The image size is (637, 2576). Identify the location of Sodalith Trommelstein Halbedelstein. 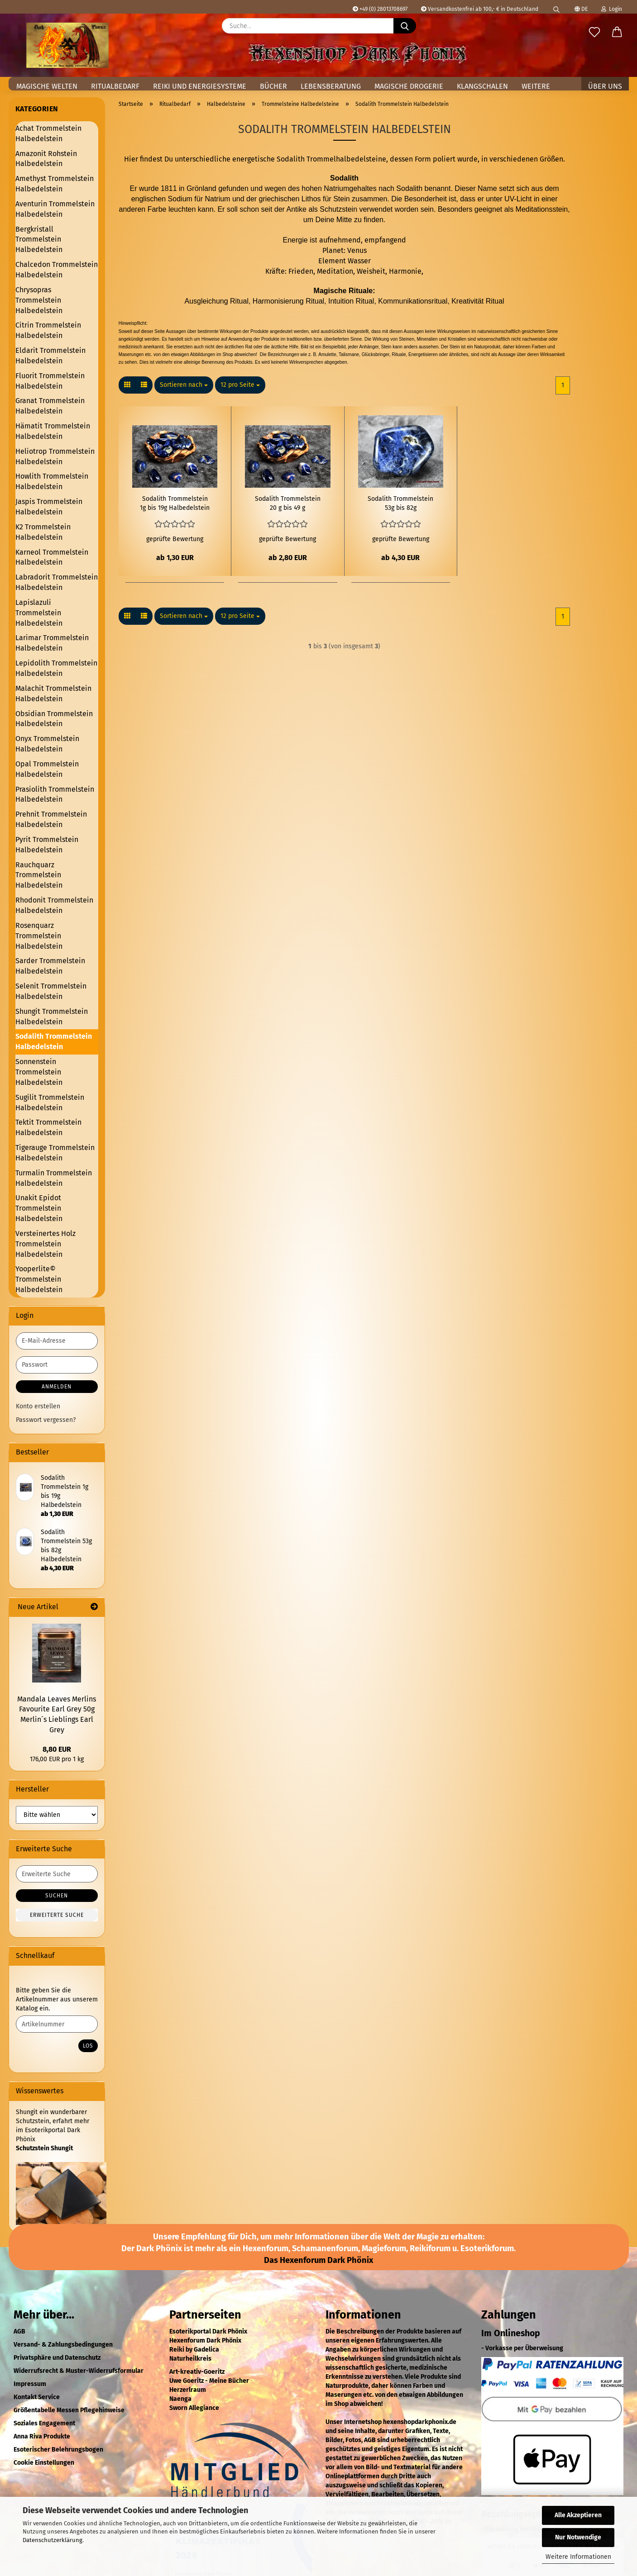
(53, 1041).